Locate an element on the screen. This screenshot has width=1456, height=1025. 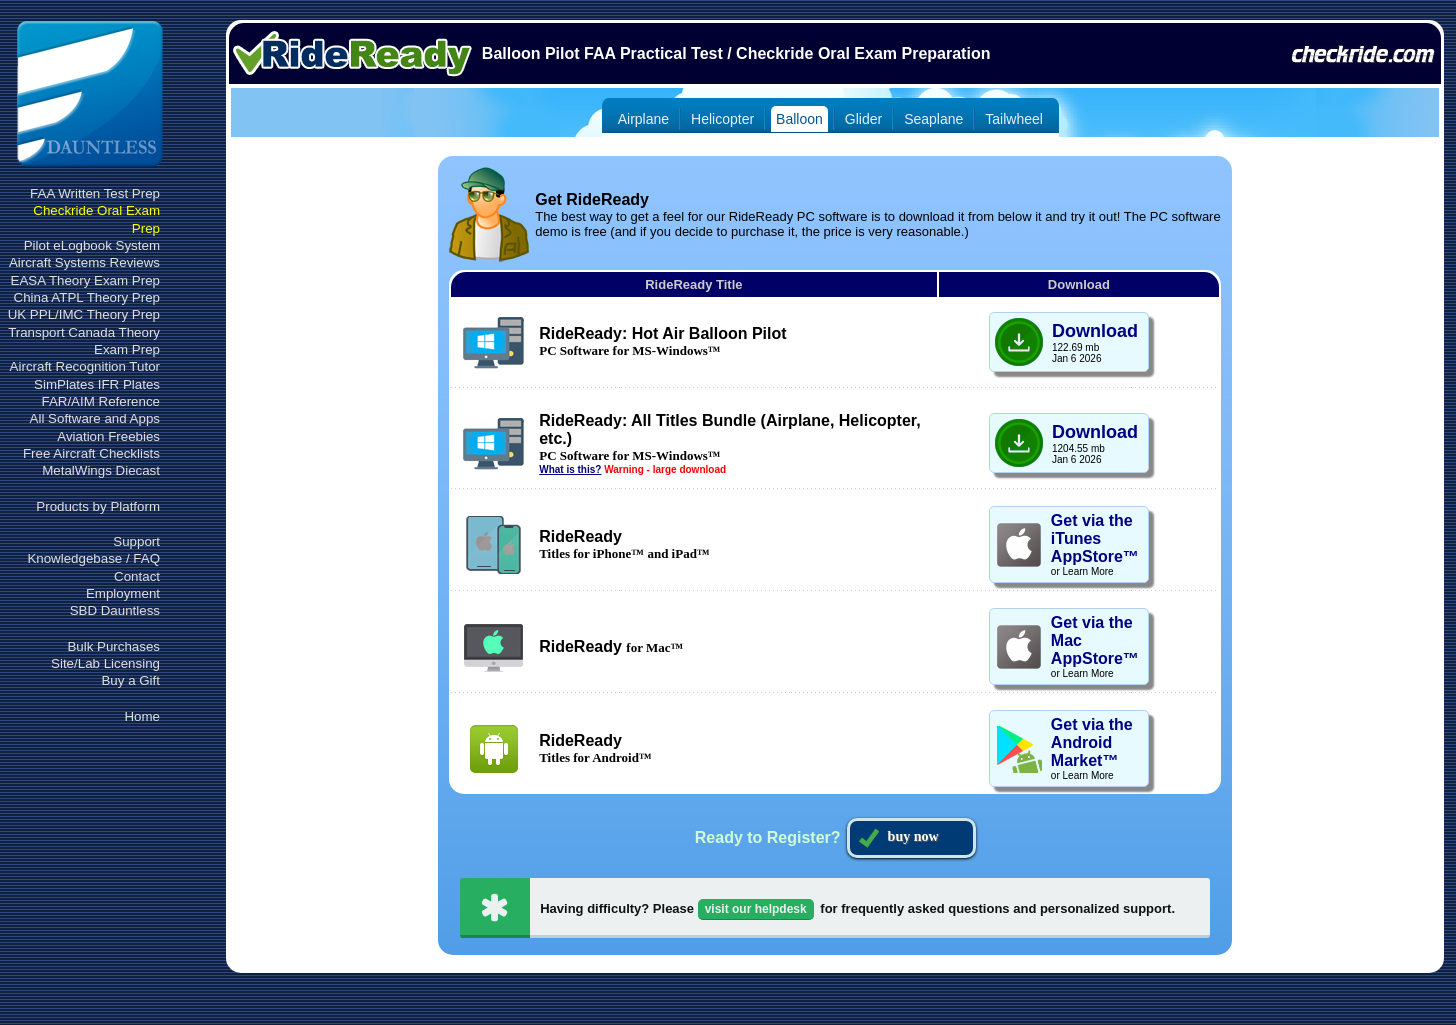
FAR/AIM Reference is located at coordinates (100, 401).